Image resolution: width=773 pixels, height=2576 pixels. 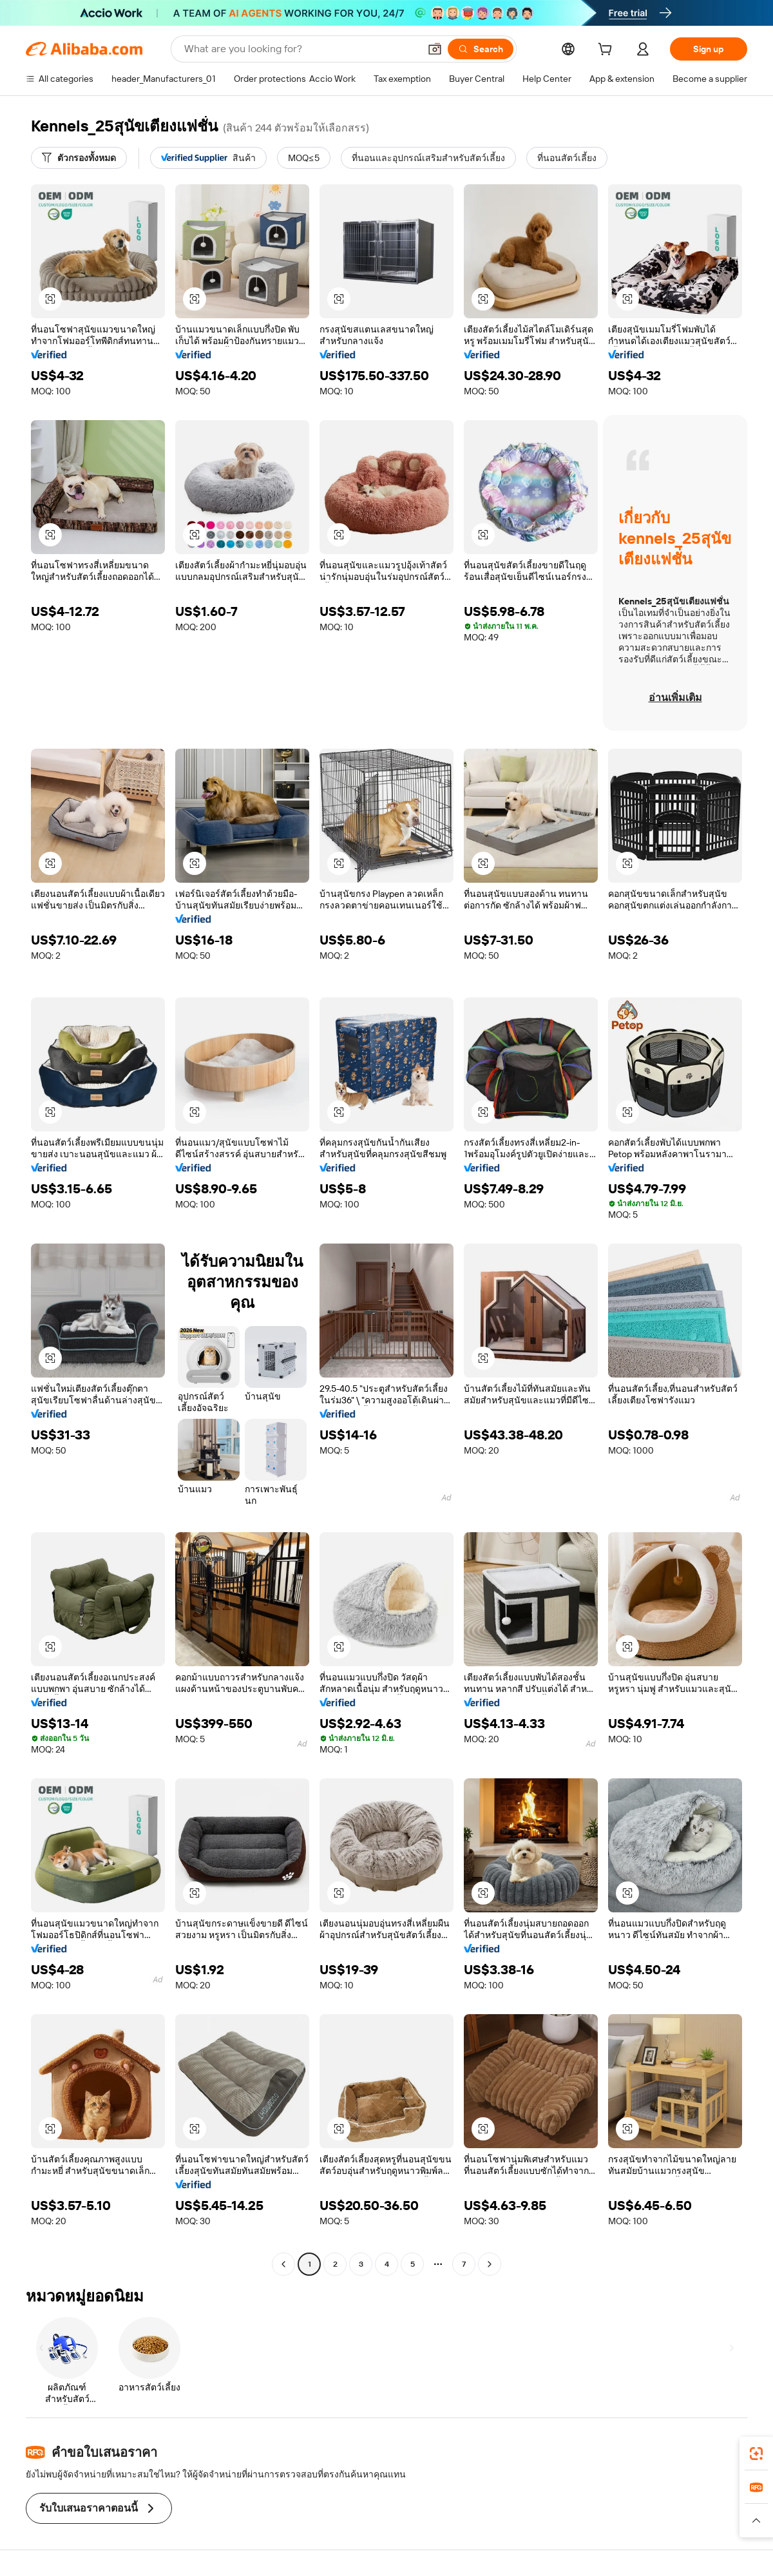 I want to click on [ตัวกรองทั้งหมด], so click(x=79, y=158).